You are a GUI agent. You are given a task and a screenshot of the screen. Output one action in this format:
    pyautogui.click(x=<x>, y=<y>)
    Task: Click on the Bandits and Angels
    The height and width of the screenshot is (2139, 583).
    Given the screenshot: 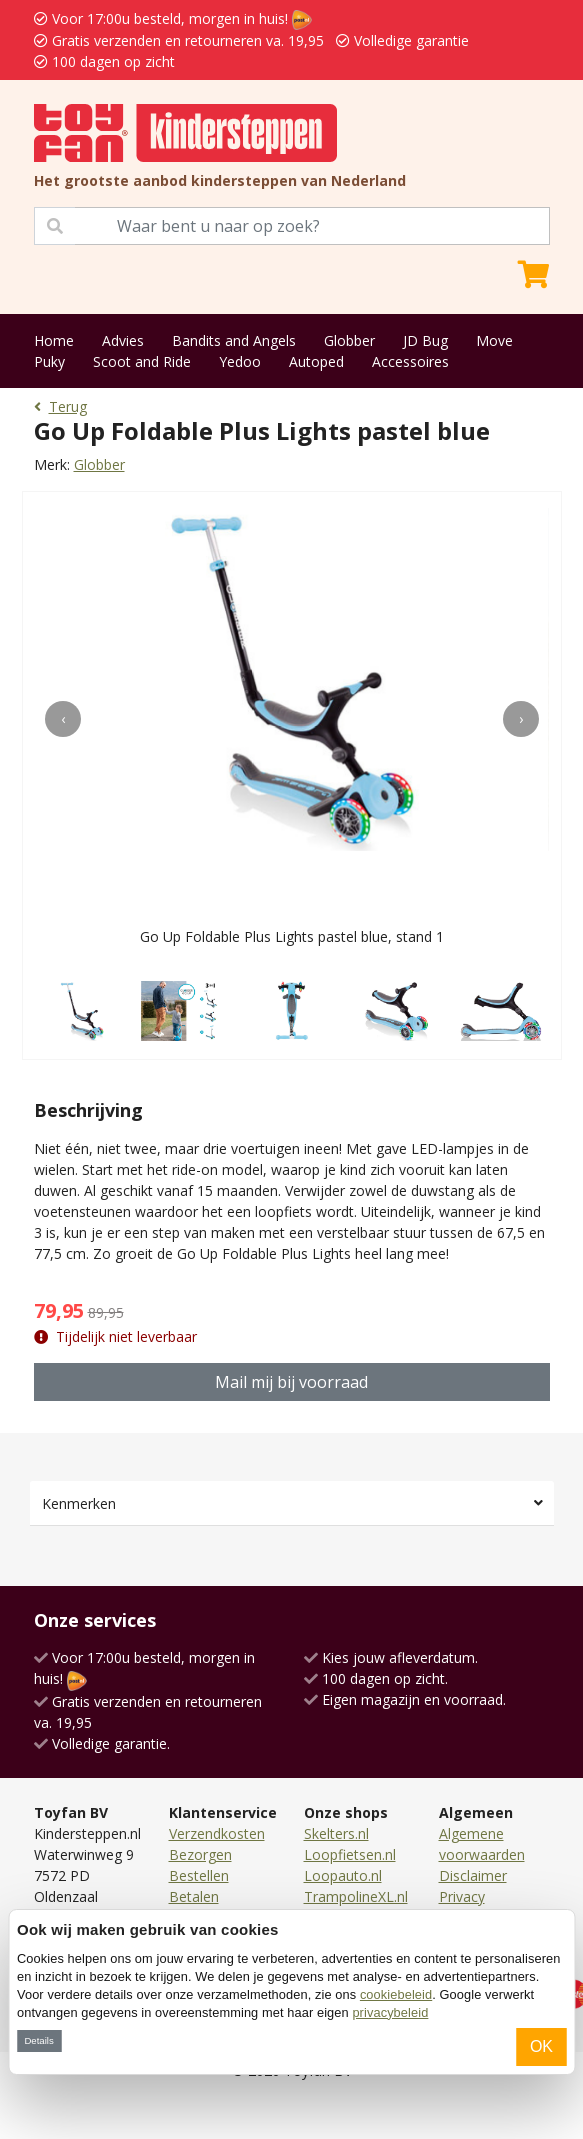 What is the action you would take?
    pyautogui.click(x=234, y=340)
    